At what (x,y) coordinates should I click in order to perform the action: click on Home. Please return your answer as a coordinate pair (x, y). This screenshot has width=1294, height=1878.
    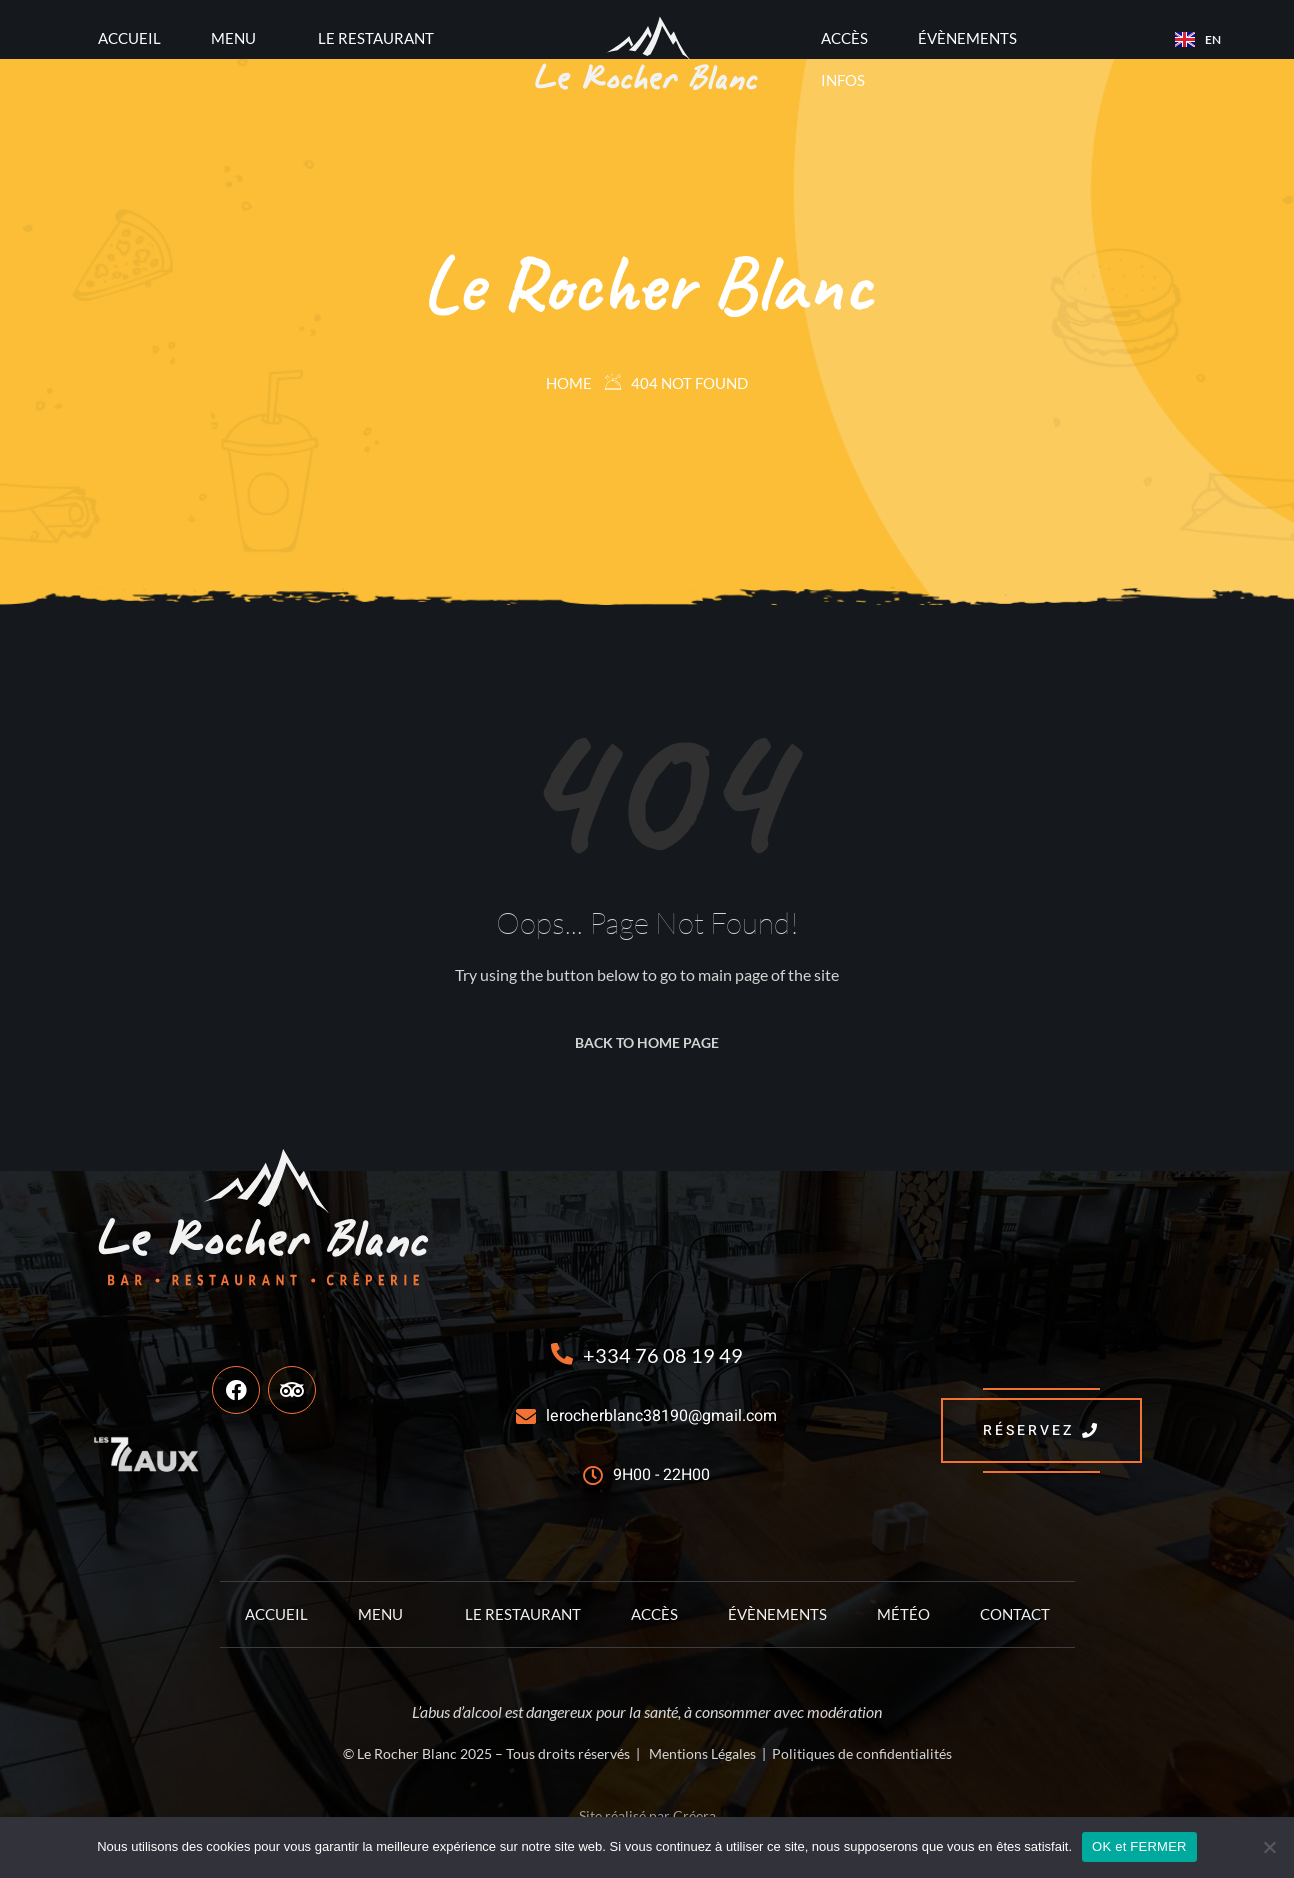
    Looking at the image, I should click on (569, 383).